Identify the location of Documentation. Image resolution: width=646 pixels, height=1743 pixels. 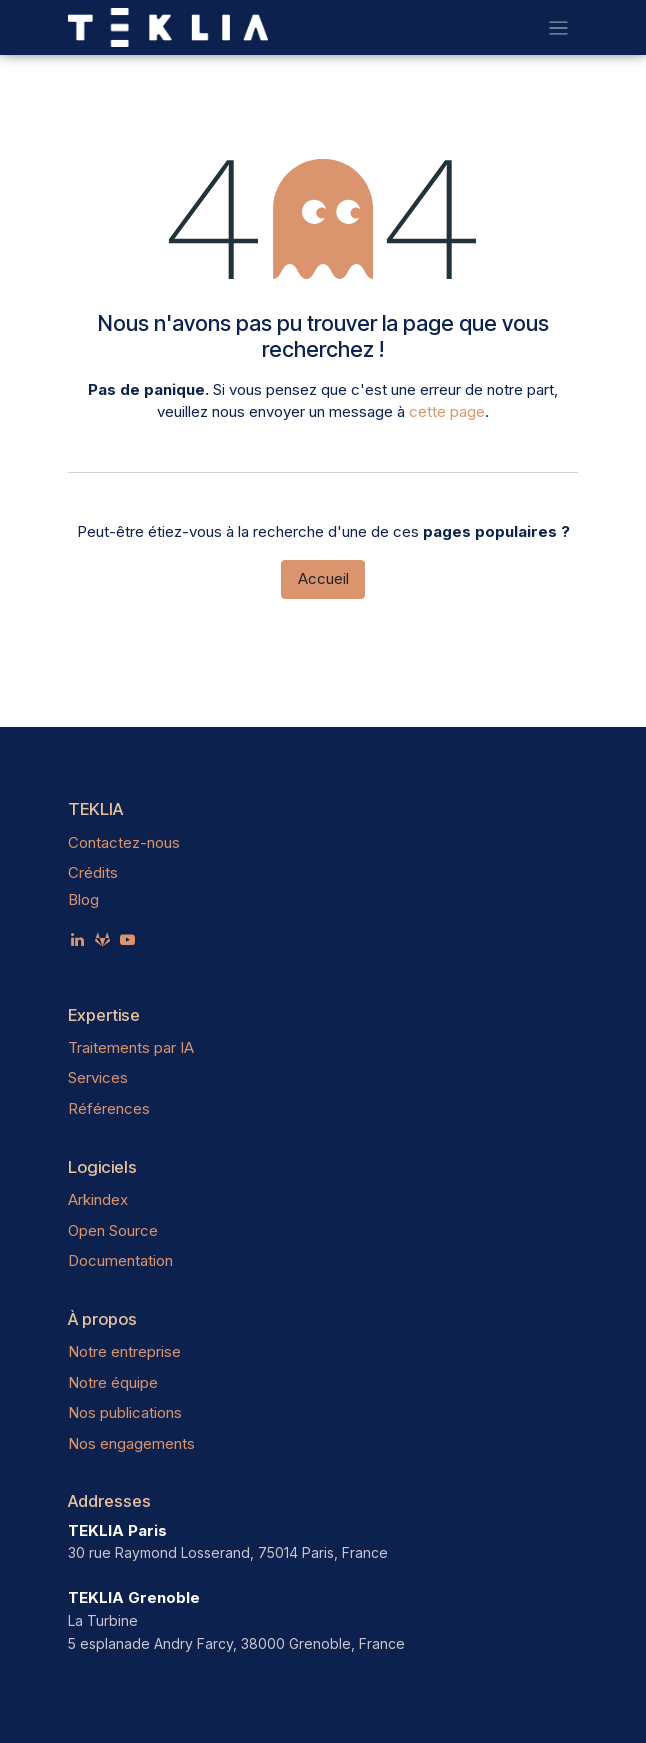
(120, 1260).